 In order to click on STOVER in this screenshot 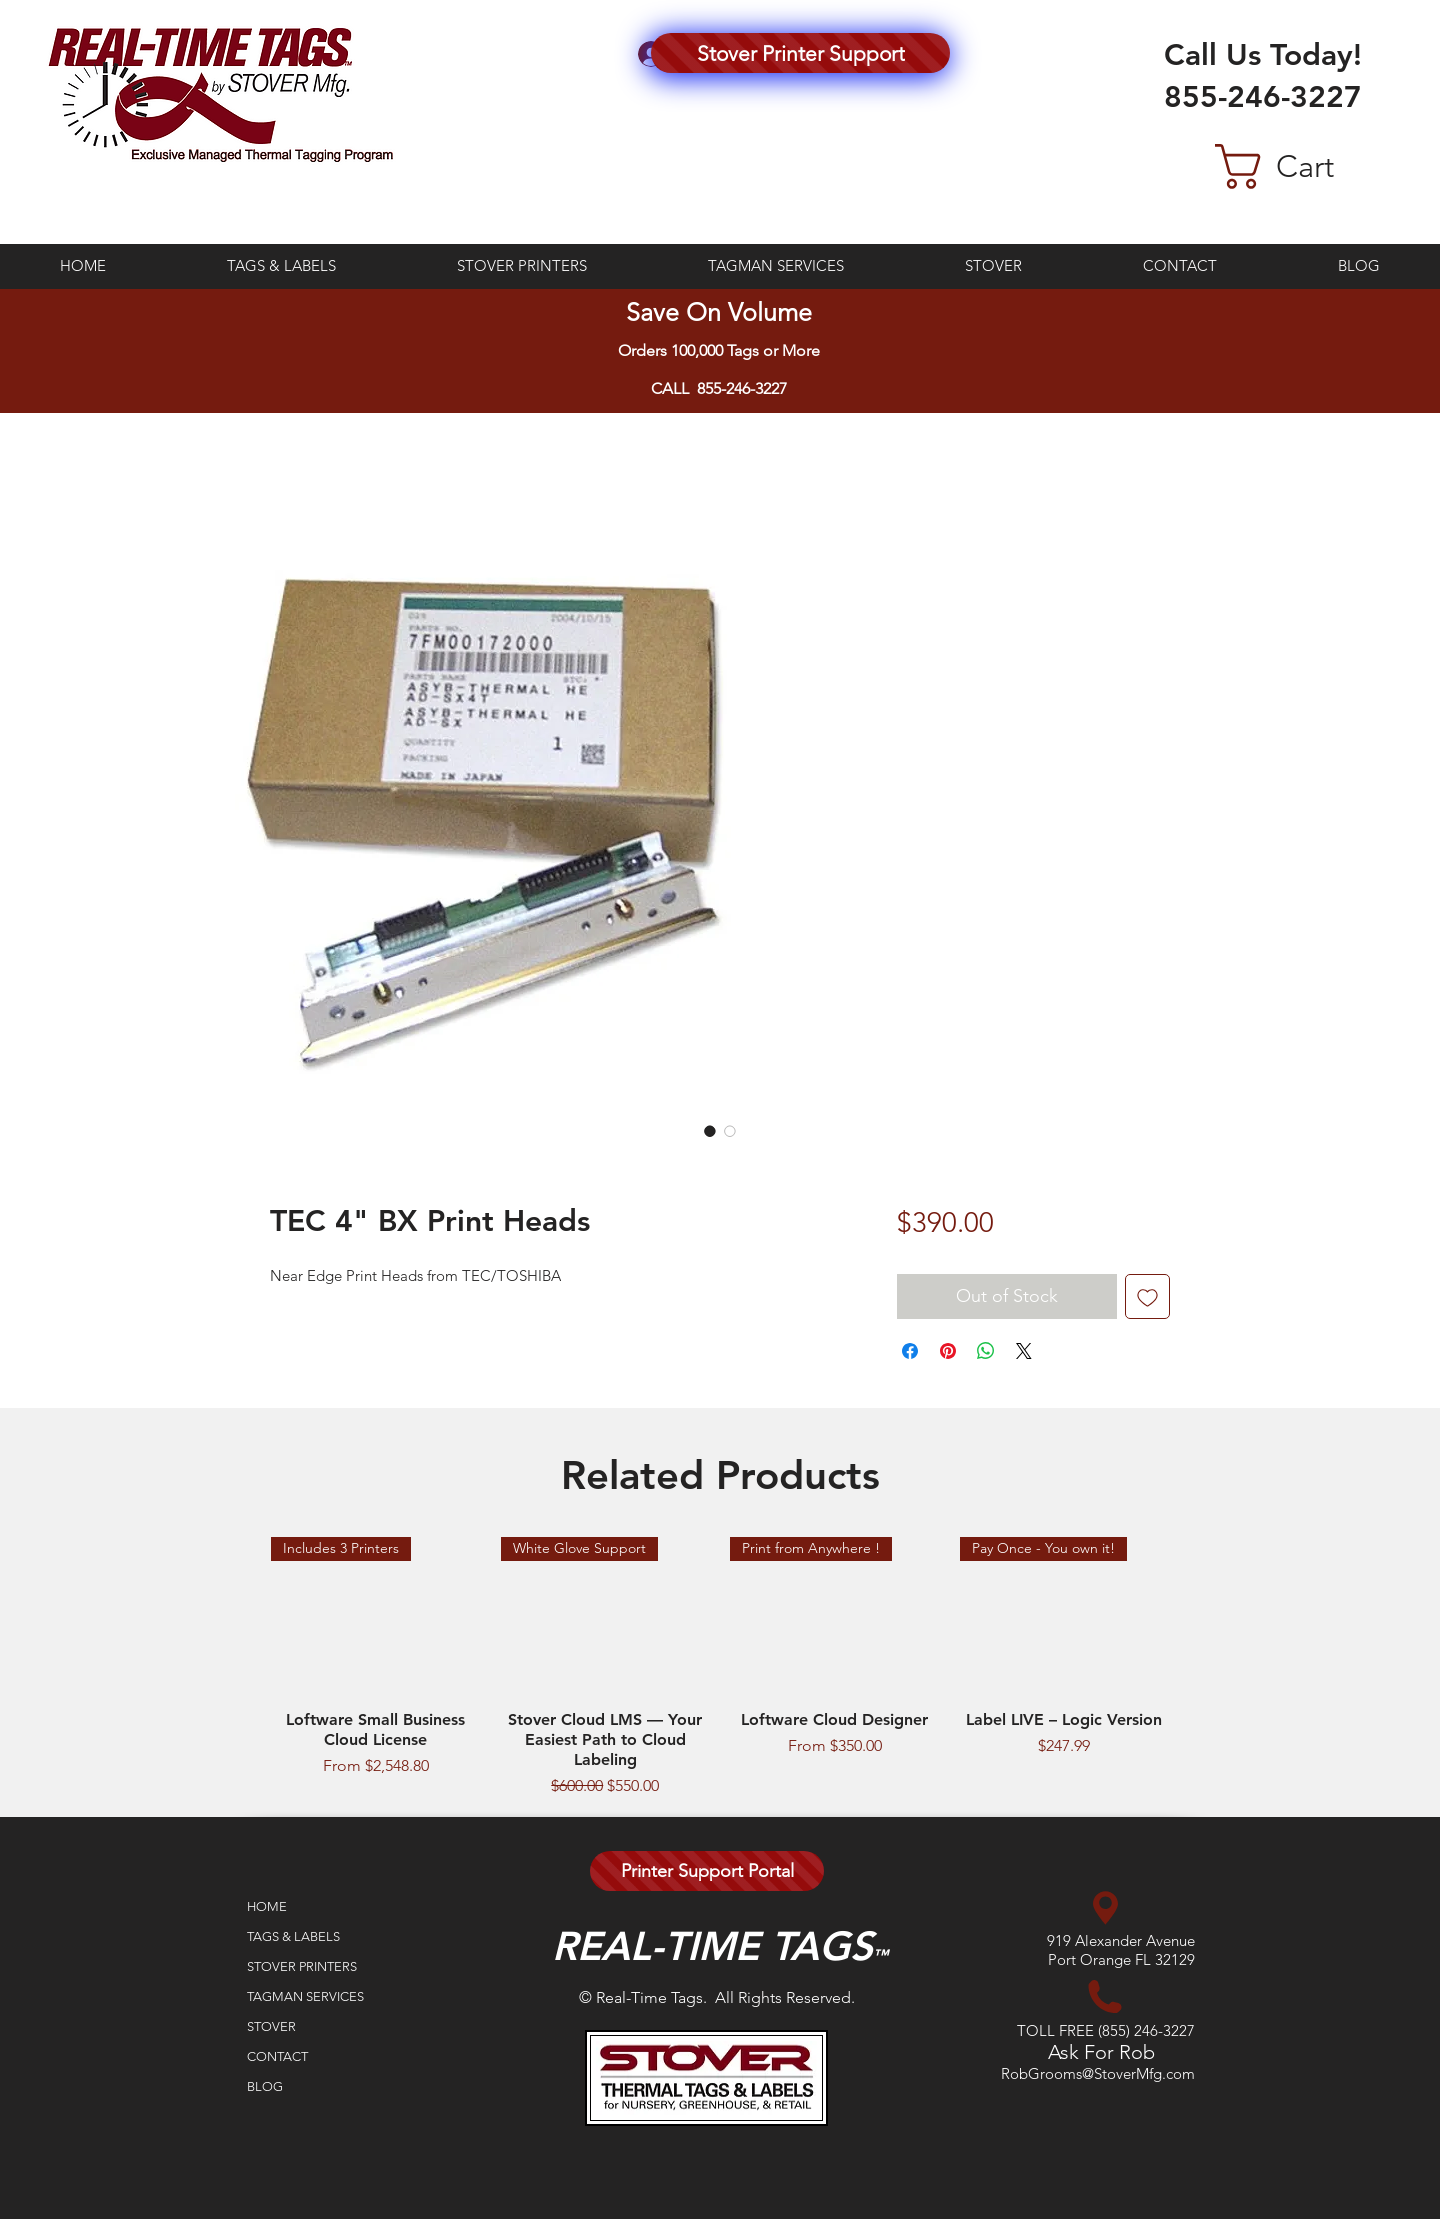, I will do `click(271, 2026)`.